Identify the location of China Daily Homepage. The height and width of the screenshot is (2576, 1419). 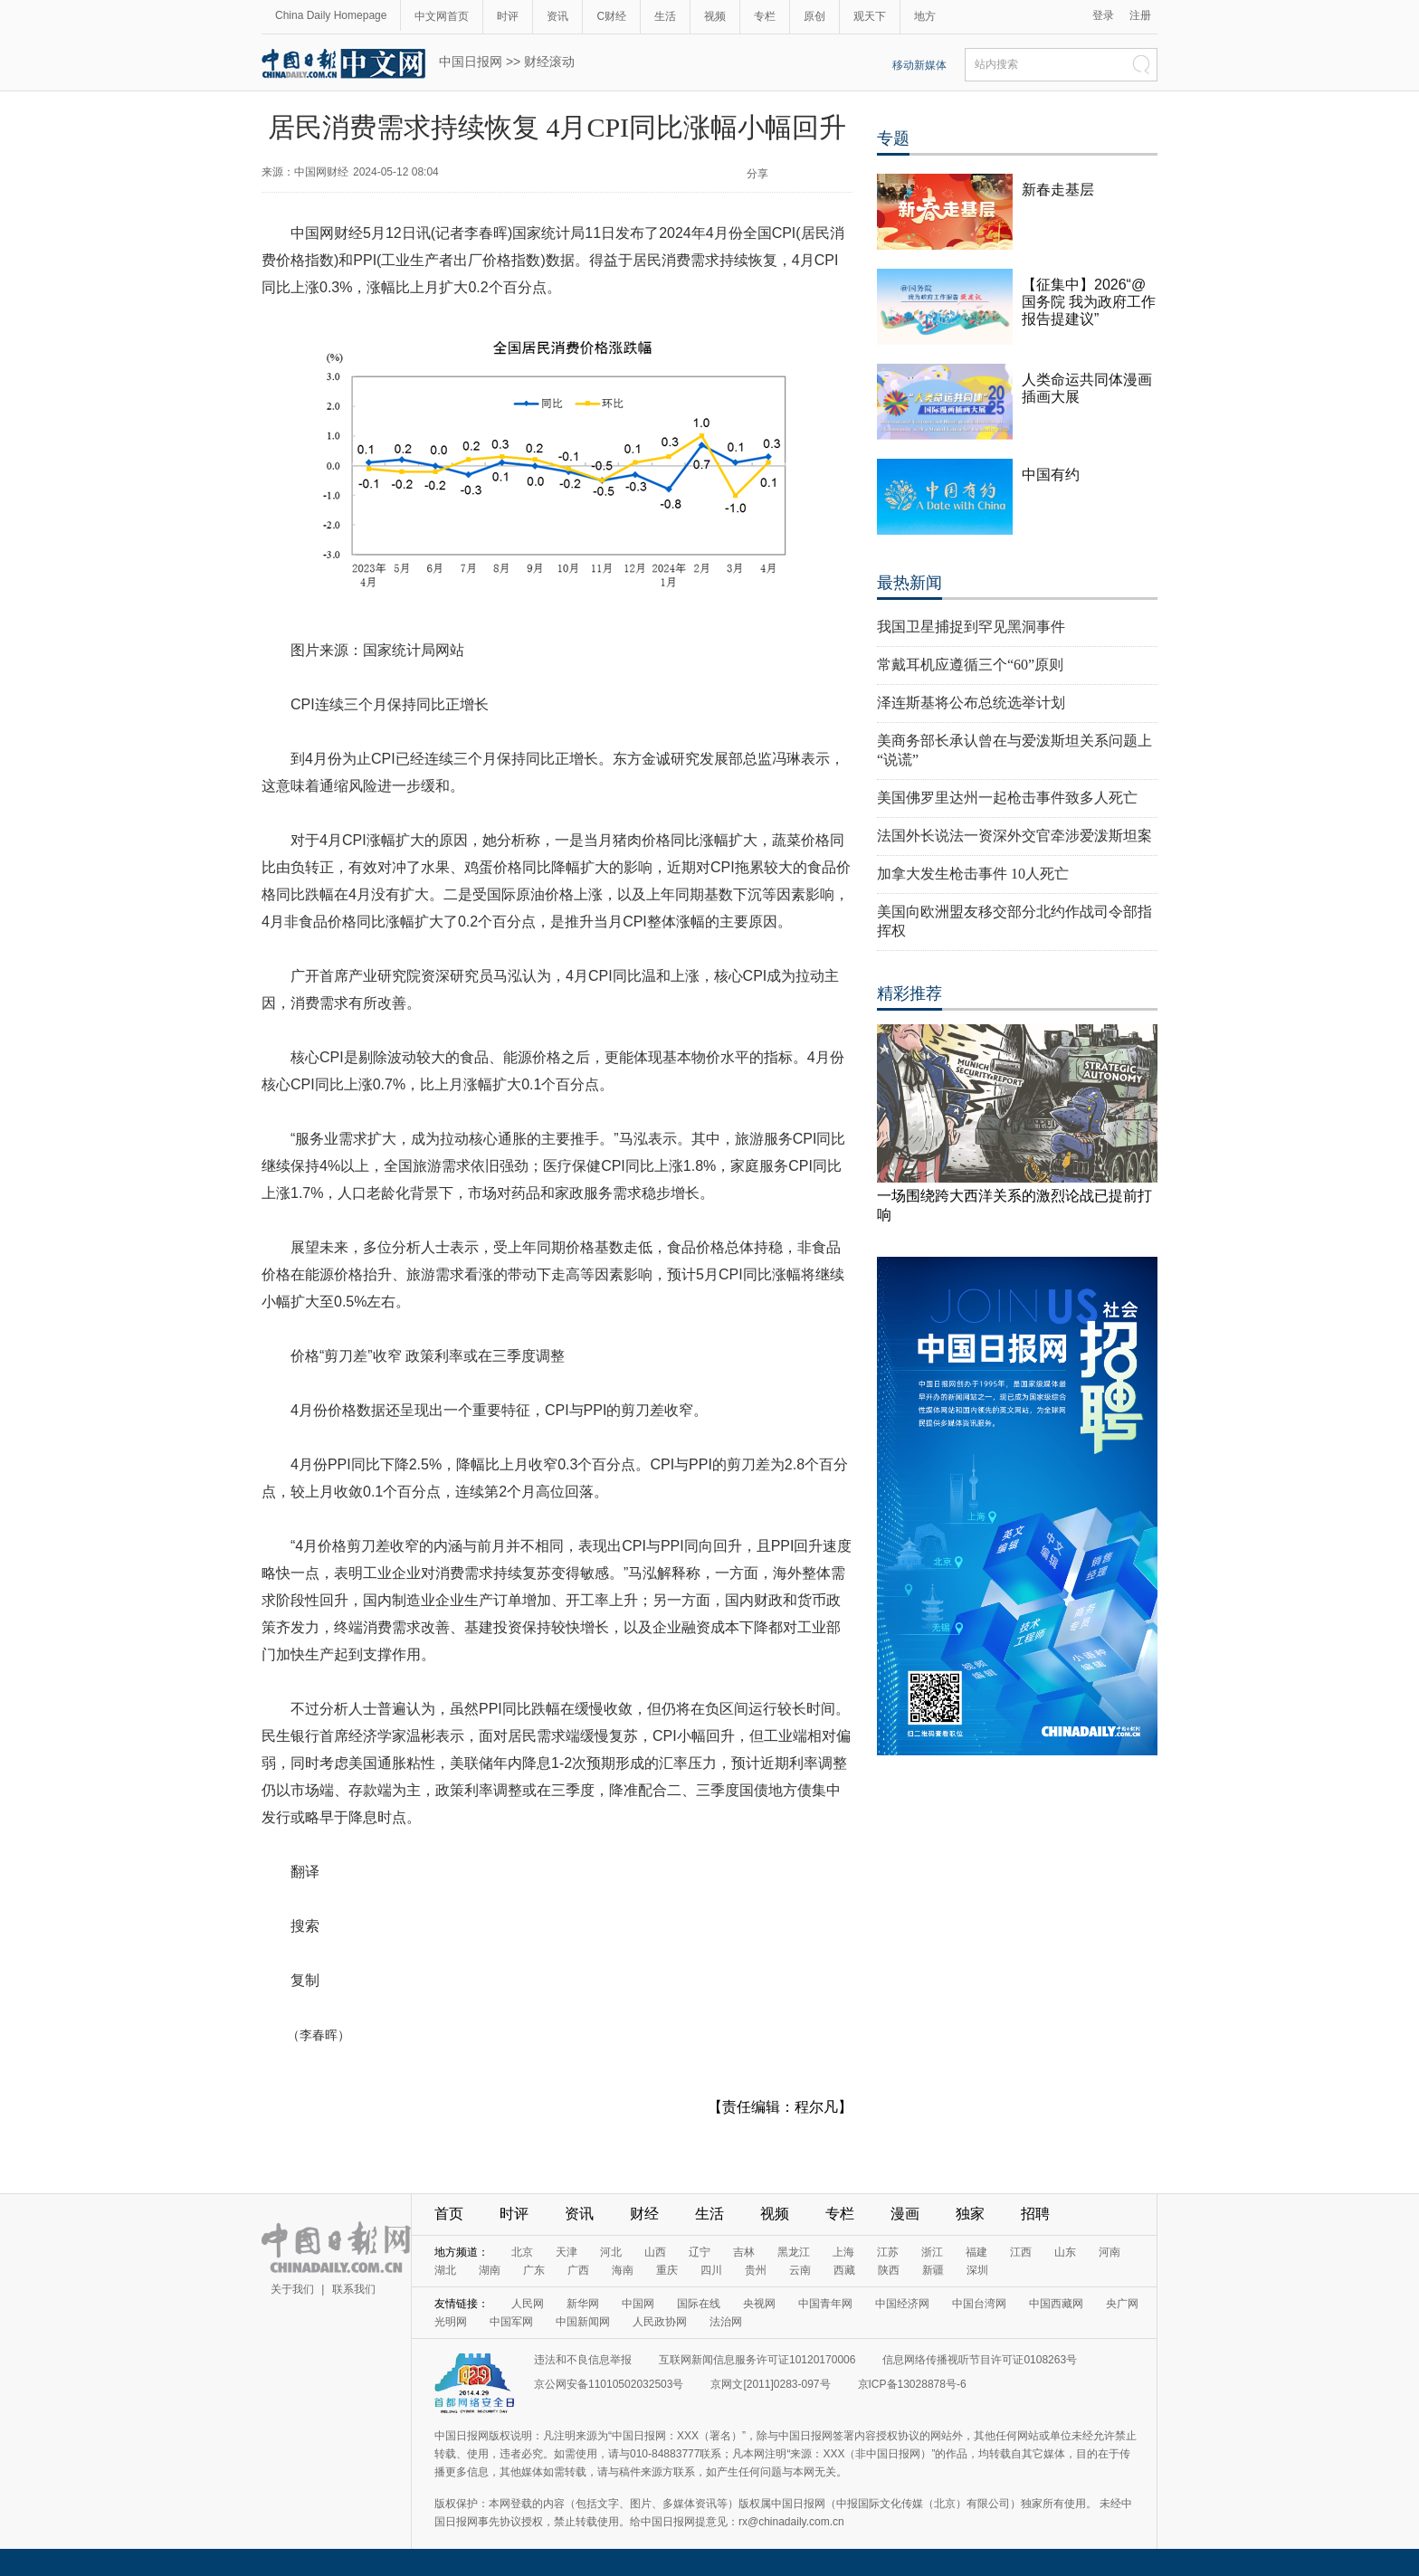
(330, 15).